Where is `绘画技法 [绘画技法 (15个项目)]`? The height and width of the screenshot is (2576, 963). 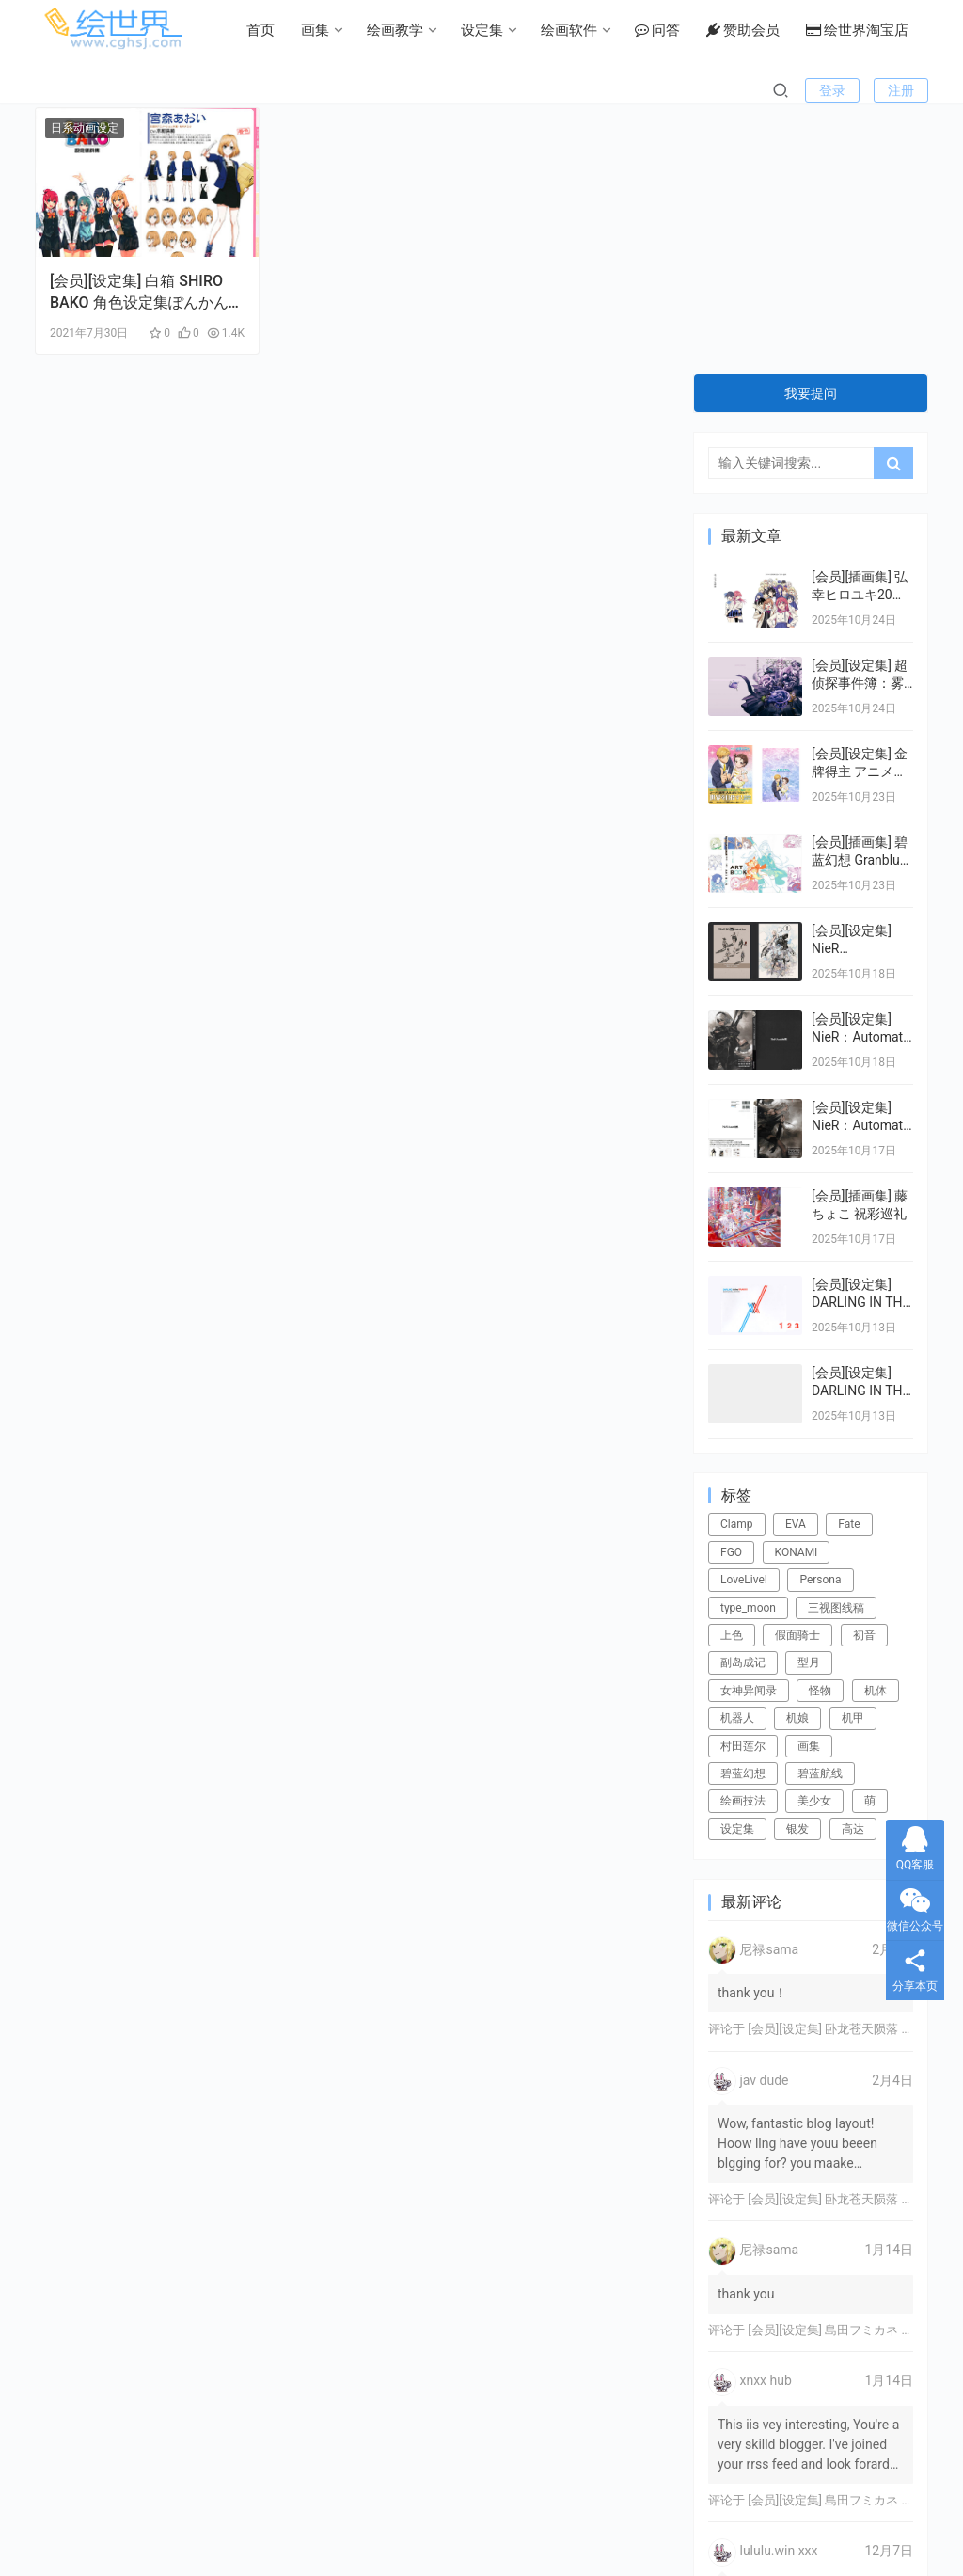
绘画技法 [绘画技法 (15个项目)] is located at coordinates (743, 1534).